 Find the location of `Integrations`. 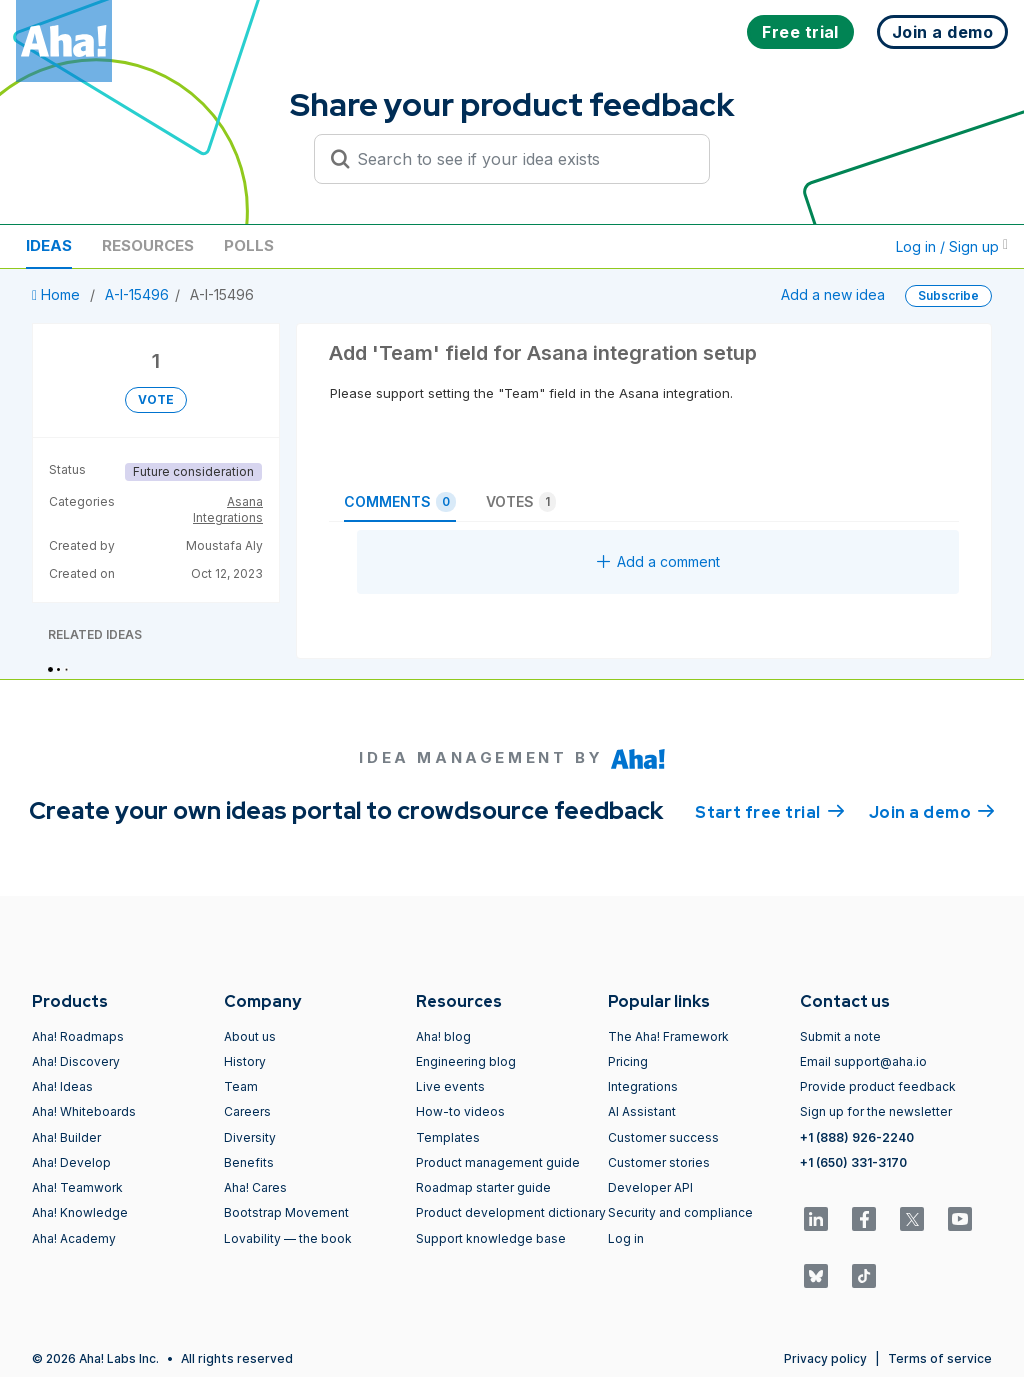

Integrations is located at coordinates (228, 517).